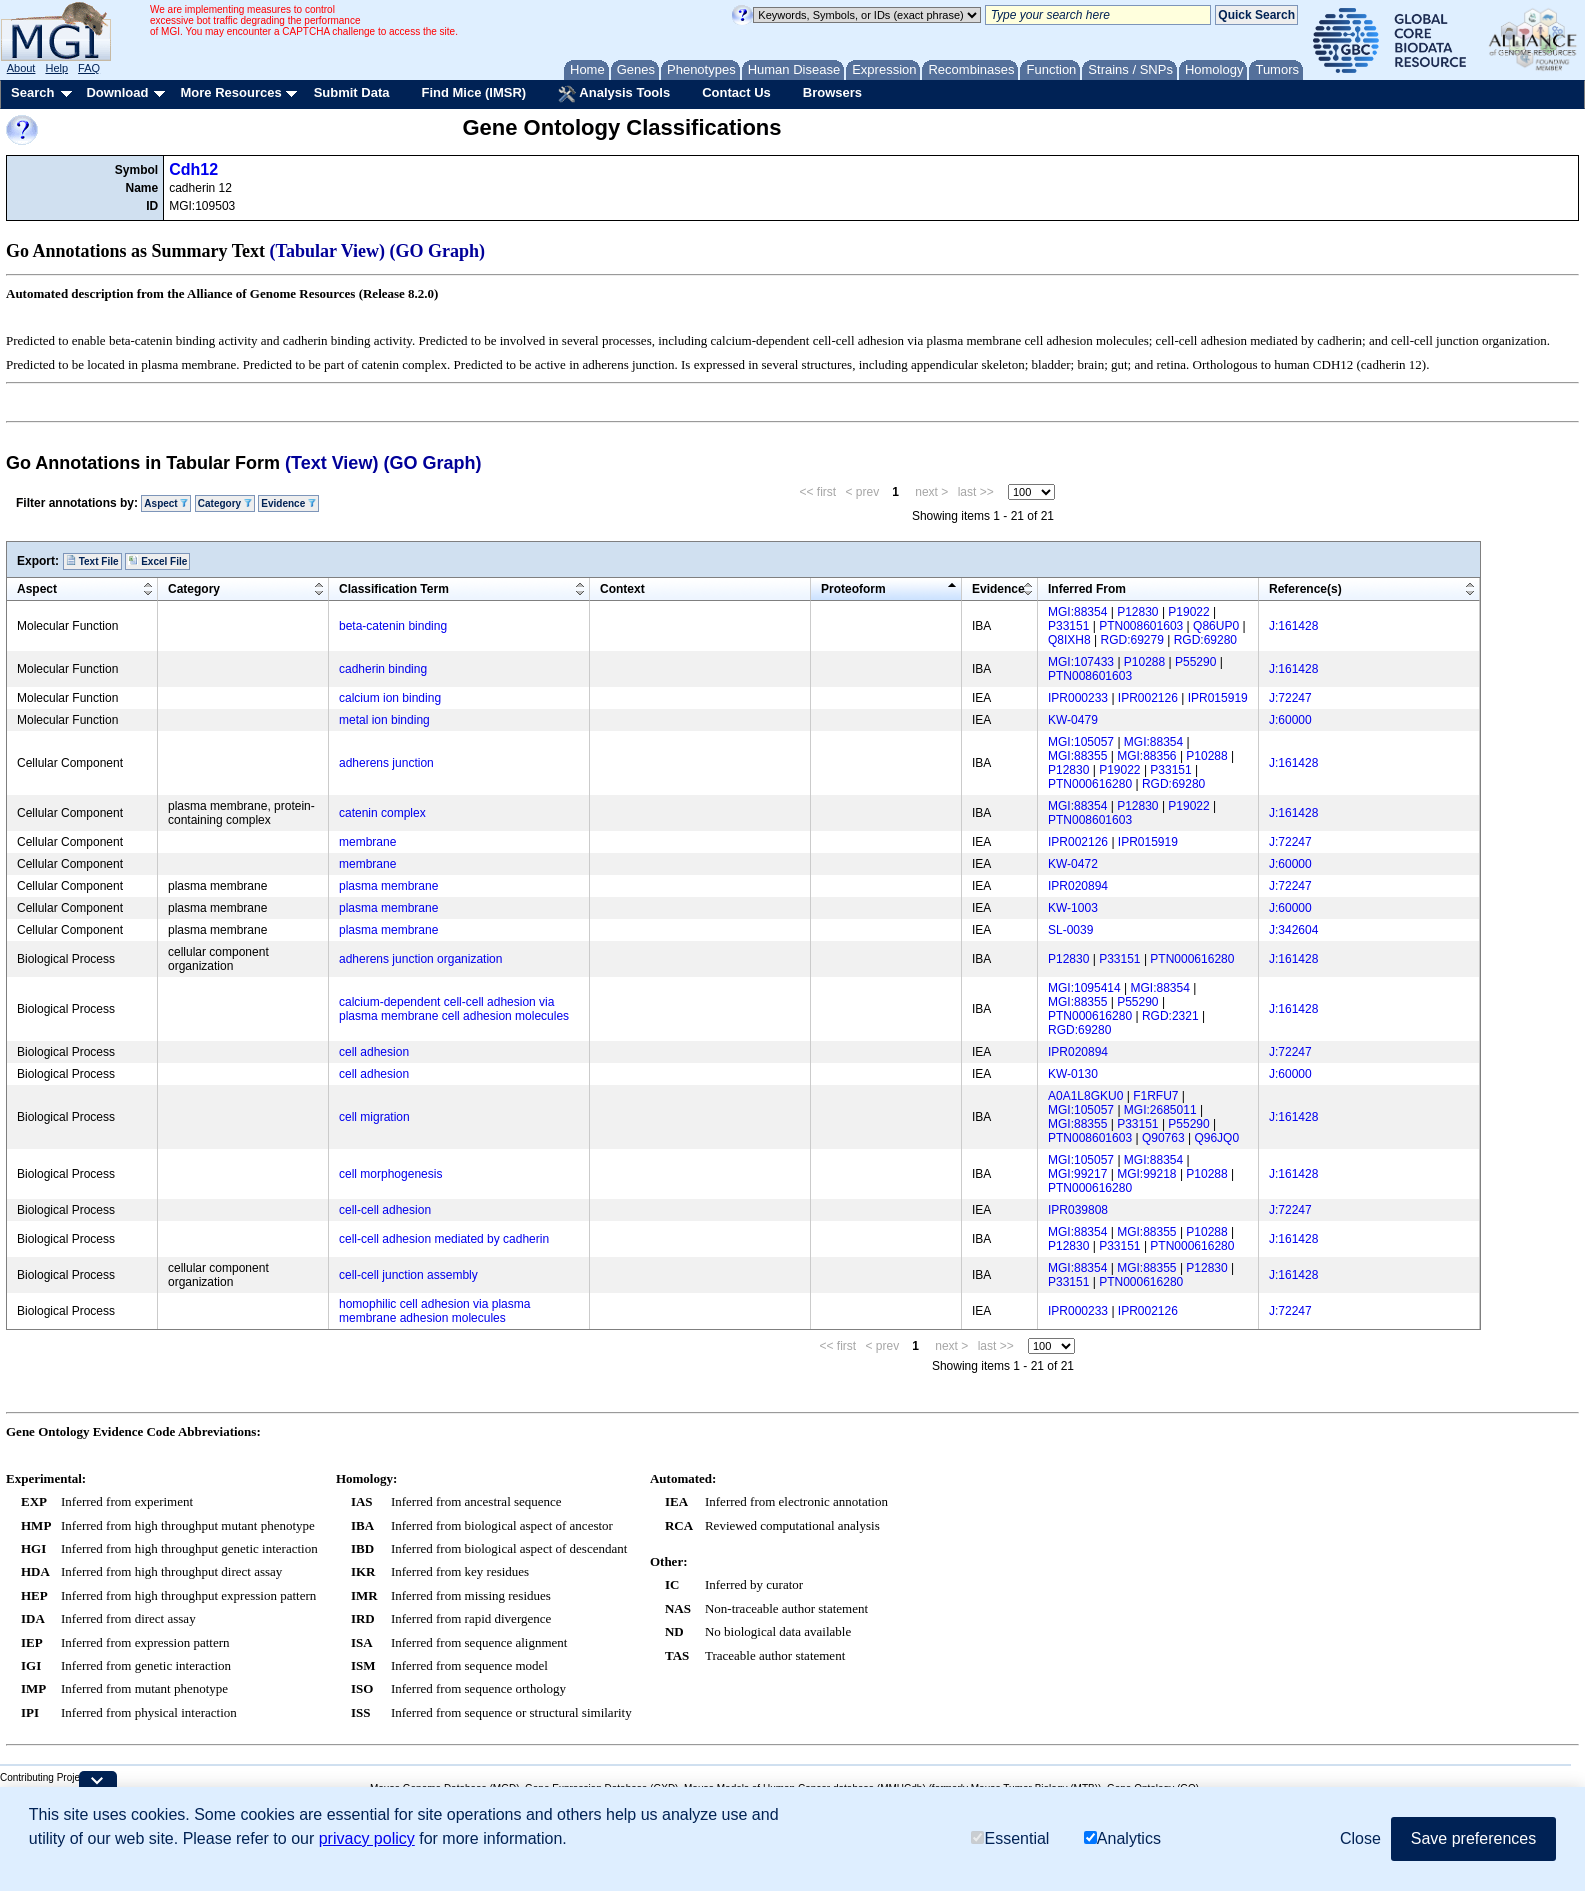 Image resolution: width=1585 pixels, height=1891 pixels. I want to click on KW-1003, so click(1073, 908).